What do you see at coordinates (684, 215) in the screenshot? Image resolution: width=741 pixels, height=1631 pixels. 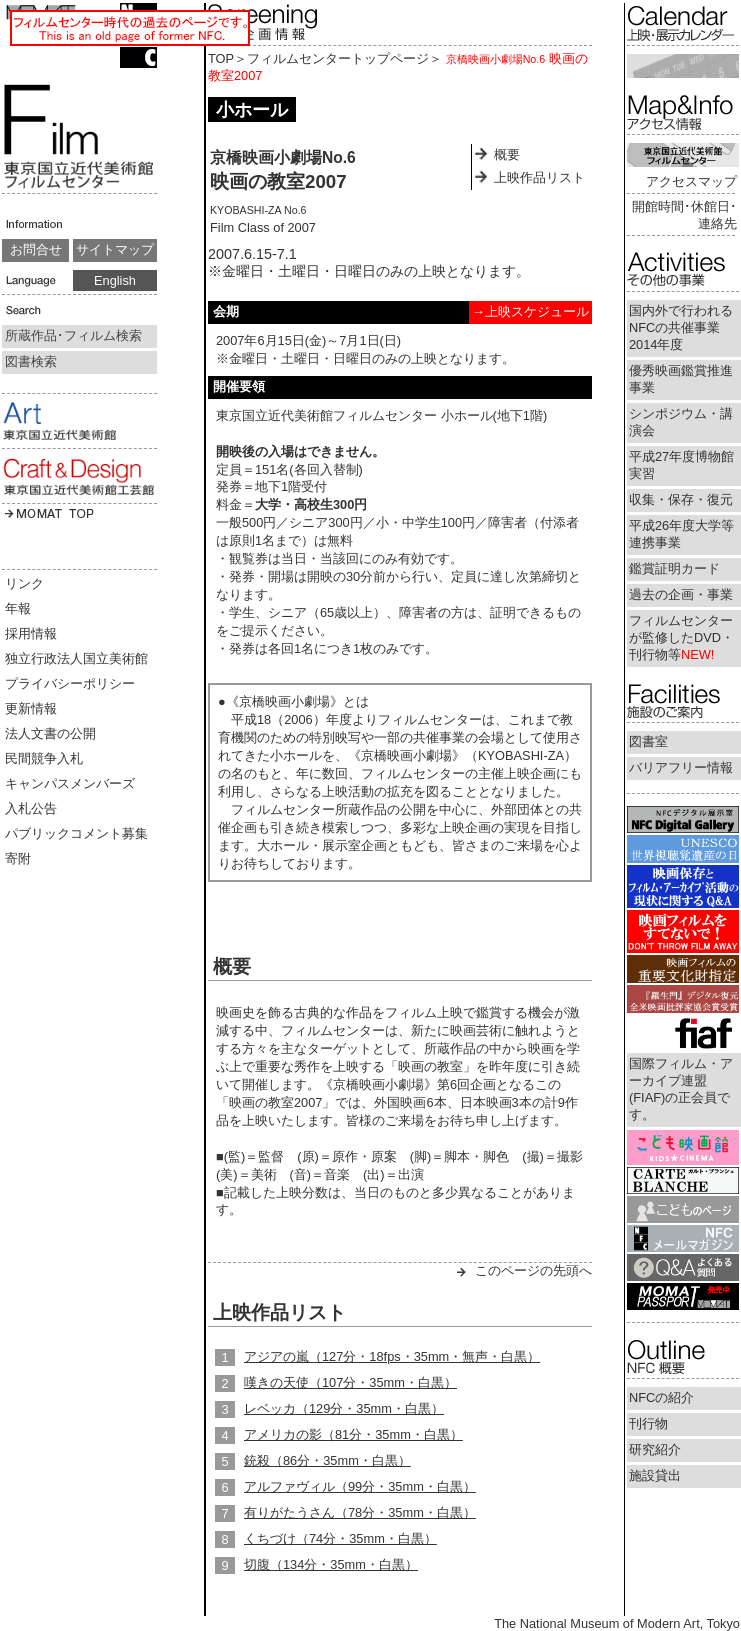 I see `開館時間･休館日･連絡先` at bounding box center [684, 215].